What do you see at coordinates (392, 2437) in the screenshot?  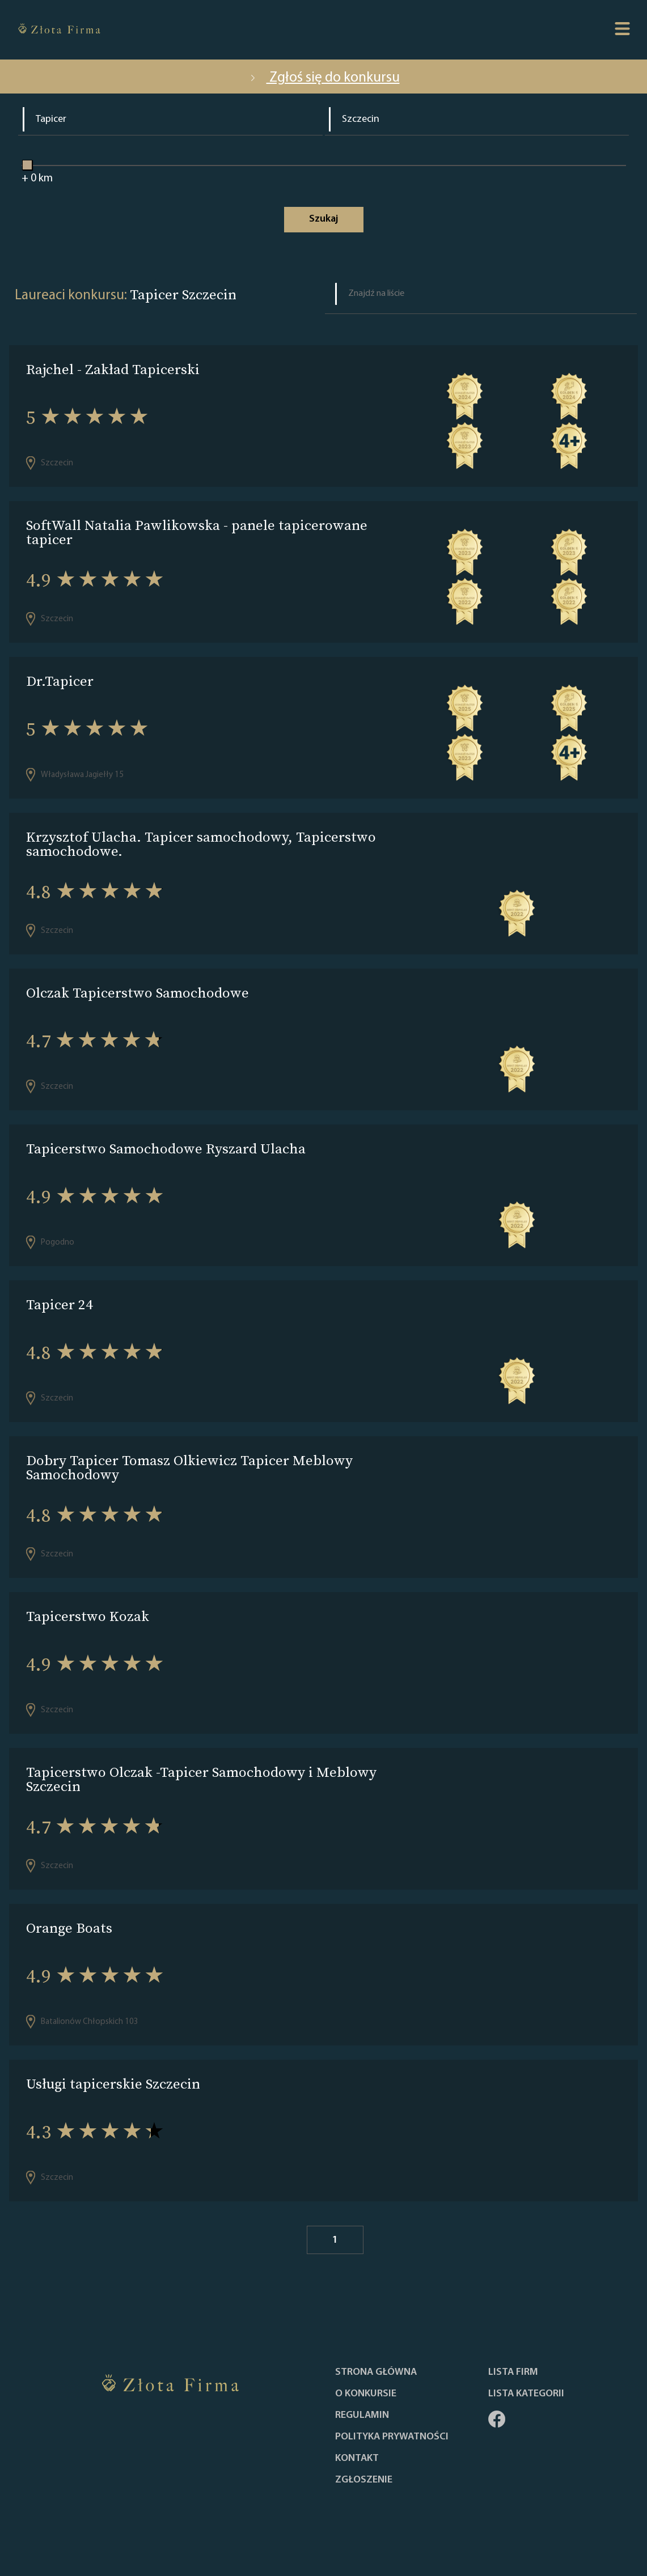 I see `Polityka Prywatności` at bounding box center [392, 2437].